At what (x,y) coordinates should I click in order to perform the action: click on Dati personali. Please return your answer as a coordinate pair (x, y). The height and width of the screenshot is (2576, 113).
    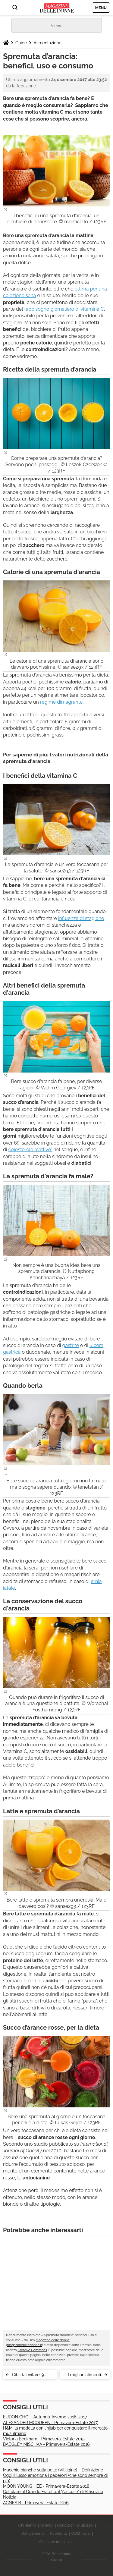
    Looking at the image, I should click on (33, 2533).